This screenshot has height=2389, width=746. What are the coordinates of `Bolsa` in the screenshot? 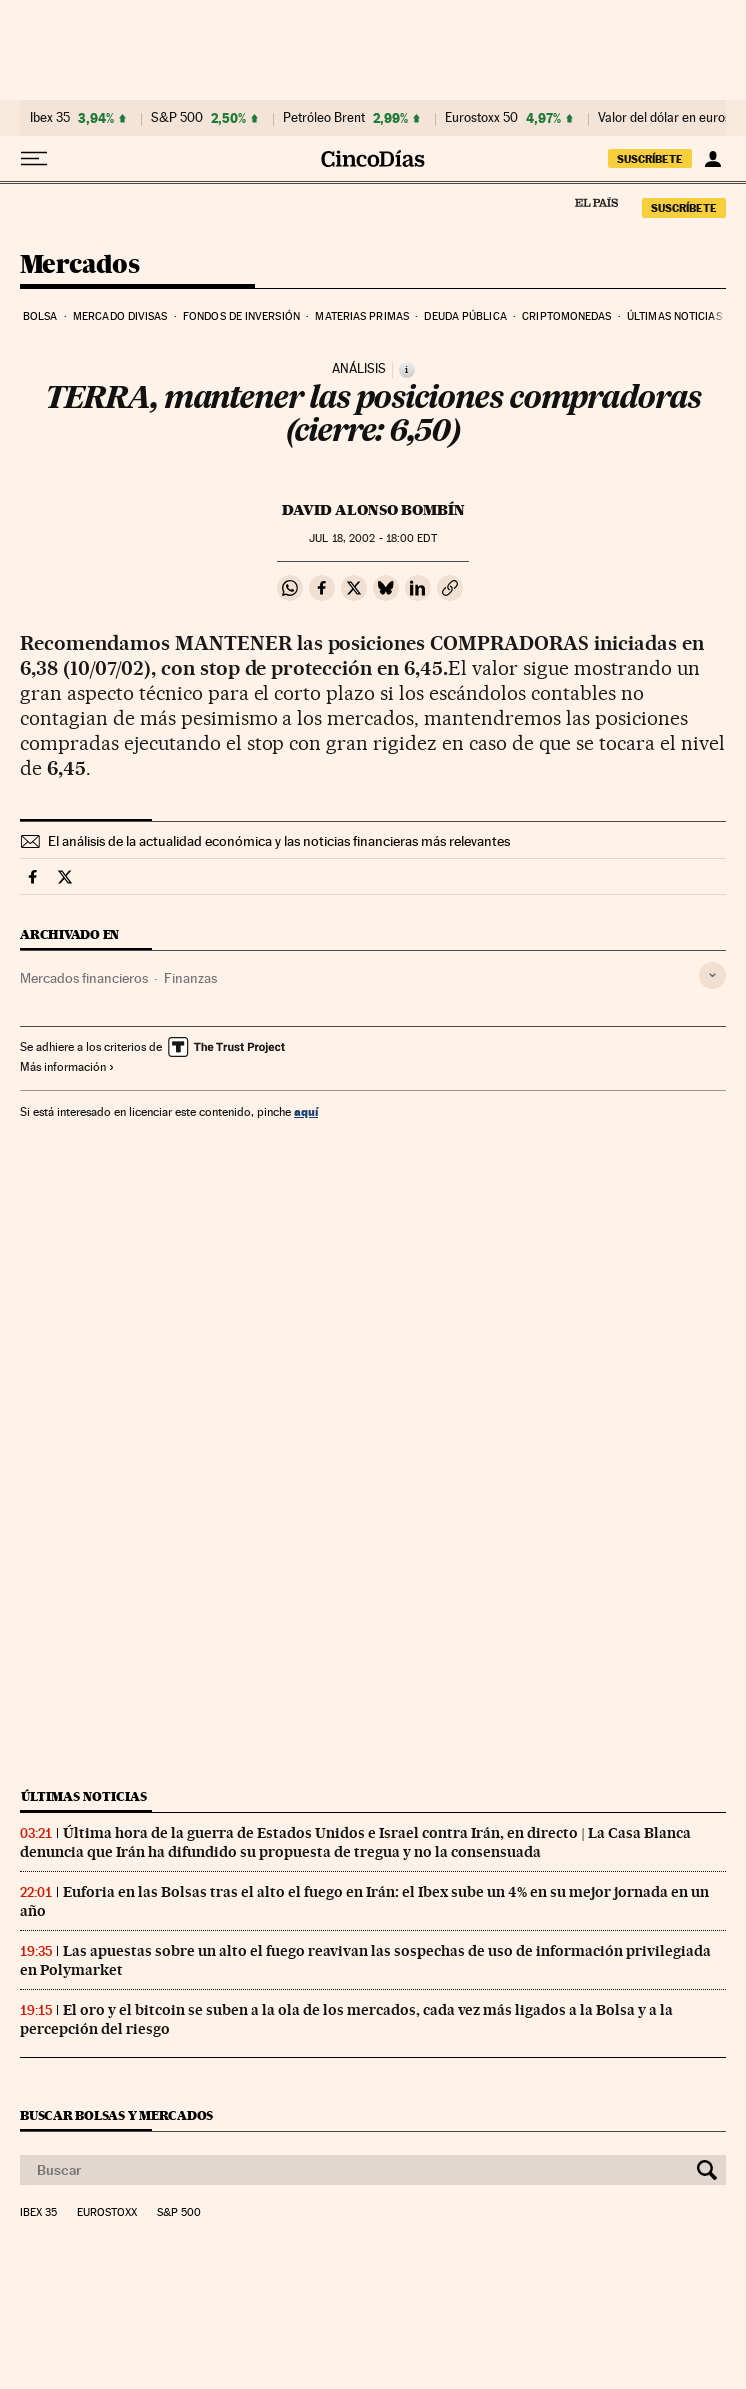 It's located at (40, 316).